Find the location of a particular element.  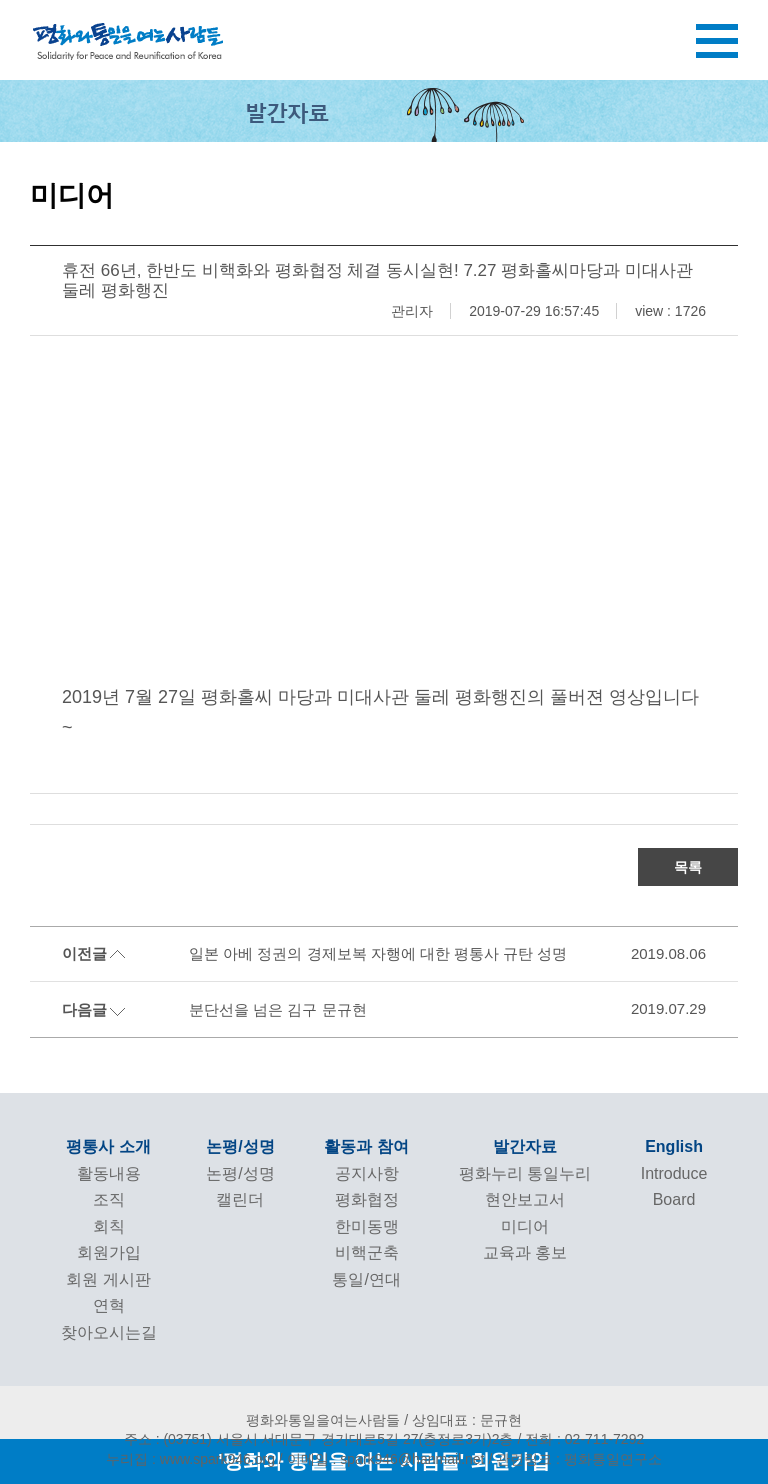

비핵군축 is located at coordinates (367, 1252).